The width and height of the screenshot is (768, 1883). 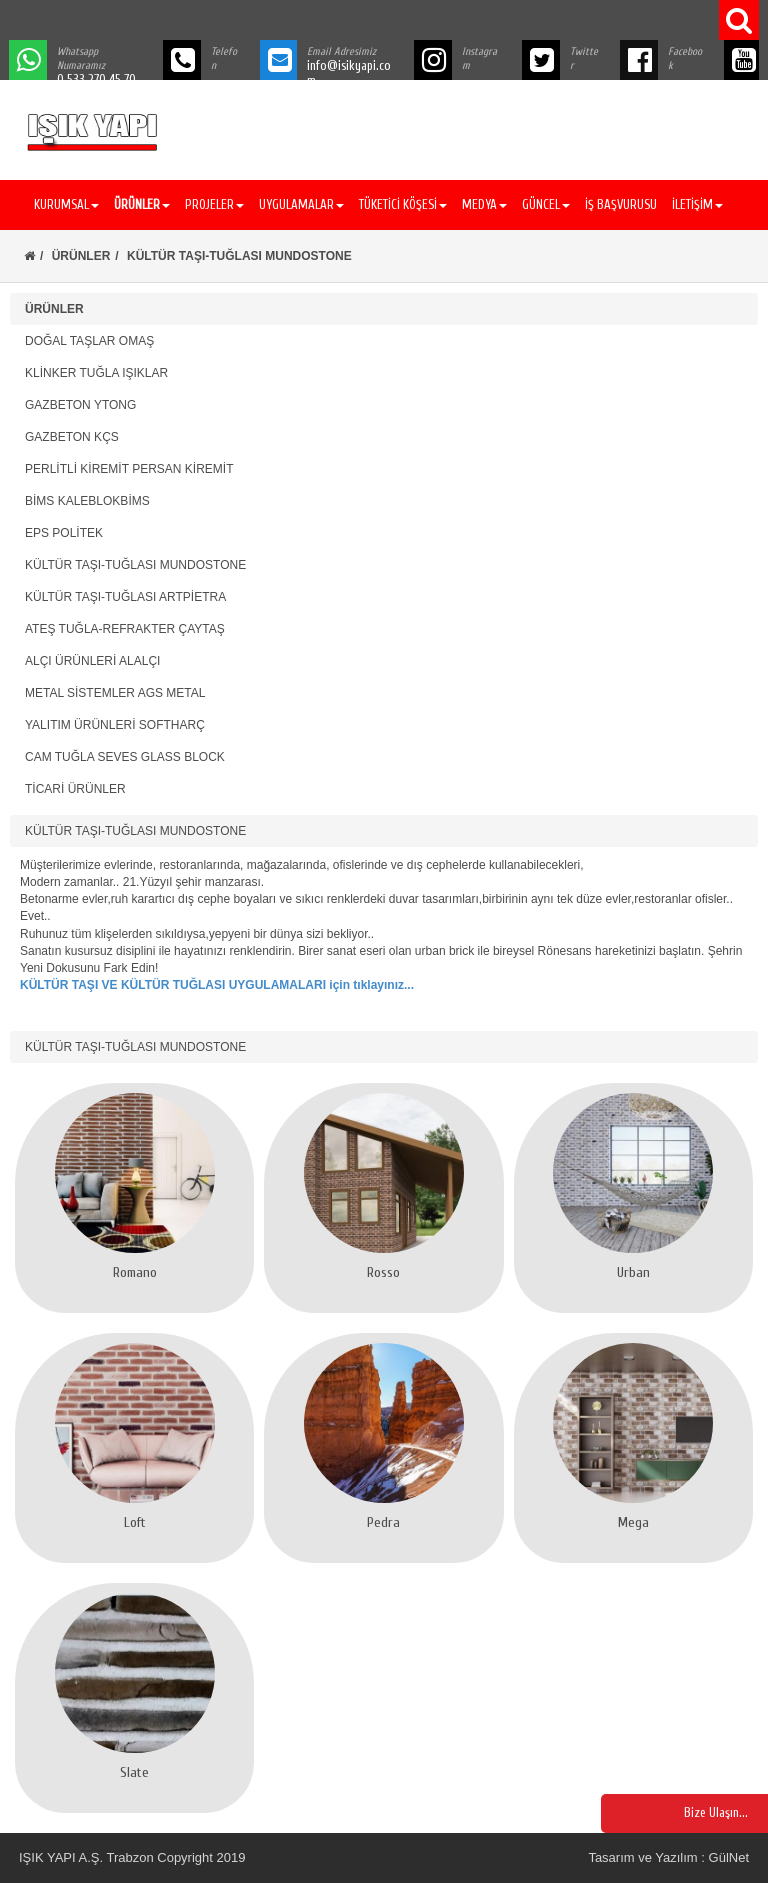 What do you see at coordinates (96, 373) in the screenshot?
I see `KLİNKER TUĞLA IŞIKLAR` at bounding box center [96, 373].